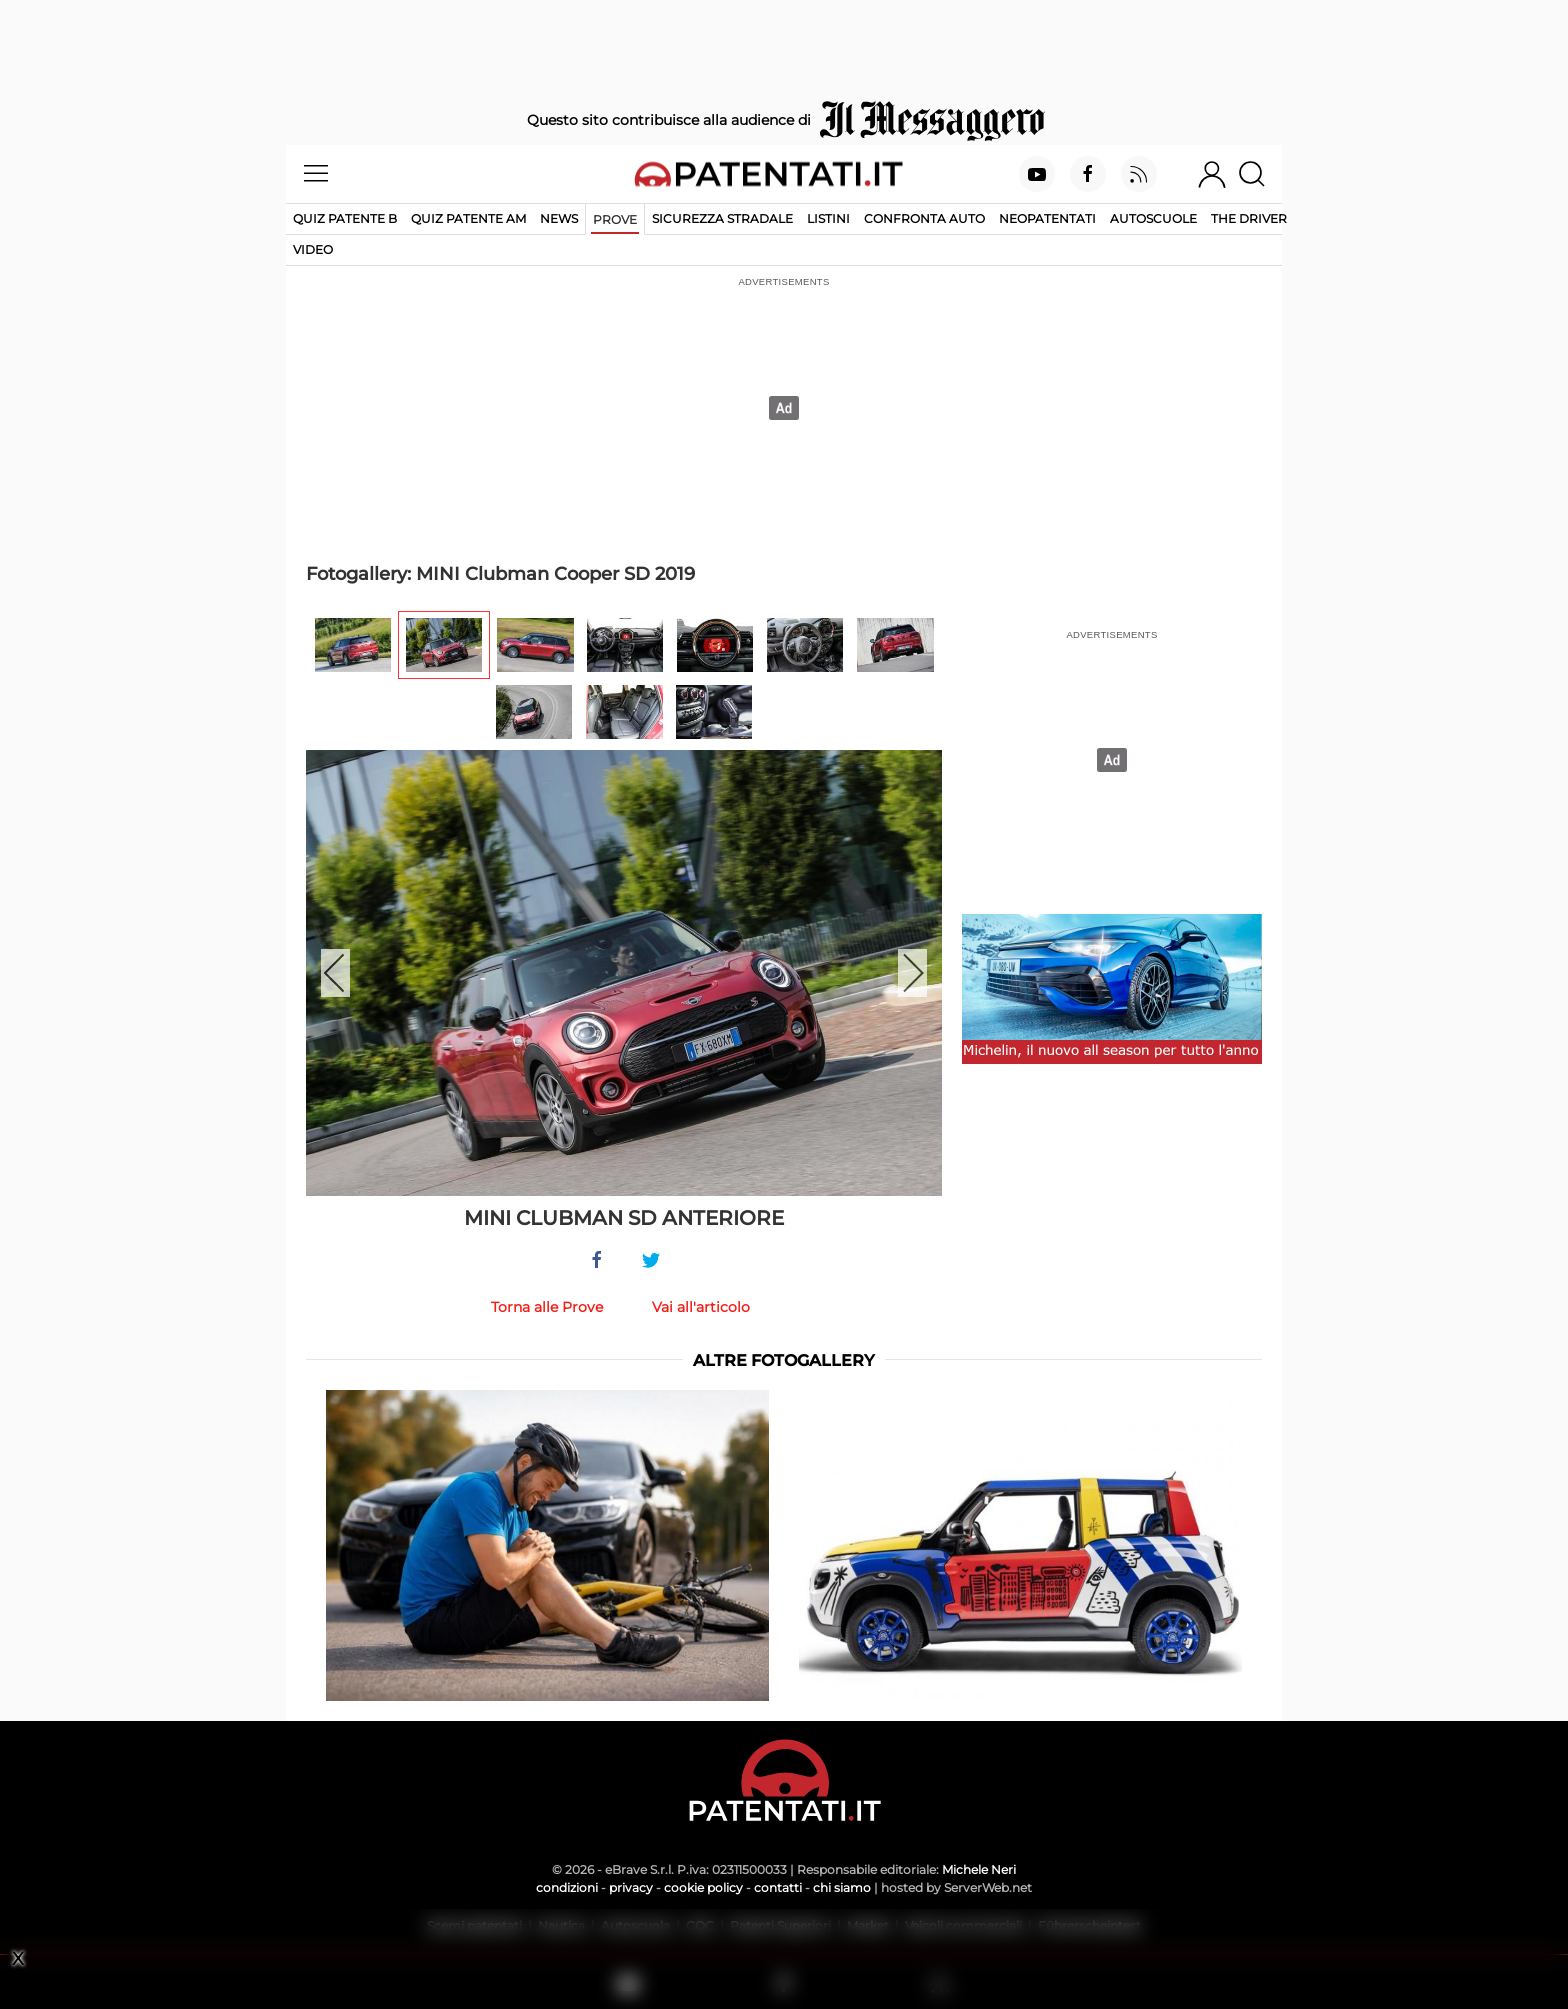 The image size is (1568, 2009). I want to click on Vai all'articolo, so click(701, 1307).